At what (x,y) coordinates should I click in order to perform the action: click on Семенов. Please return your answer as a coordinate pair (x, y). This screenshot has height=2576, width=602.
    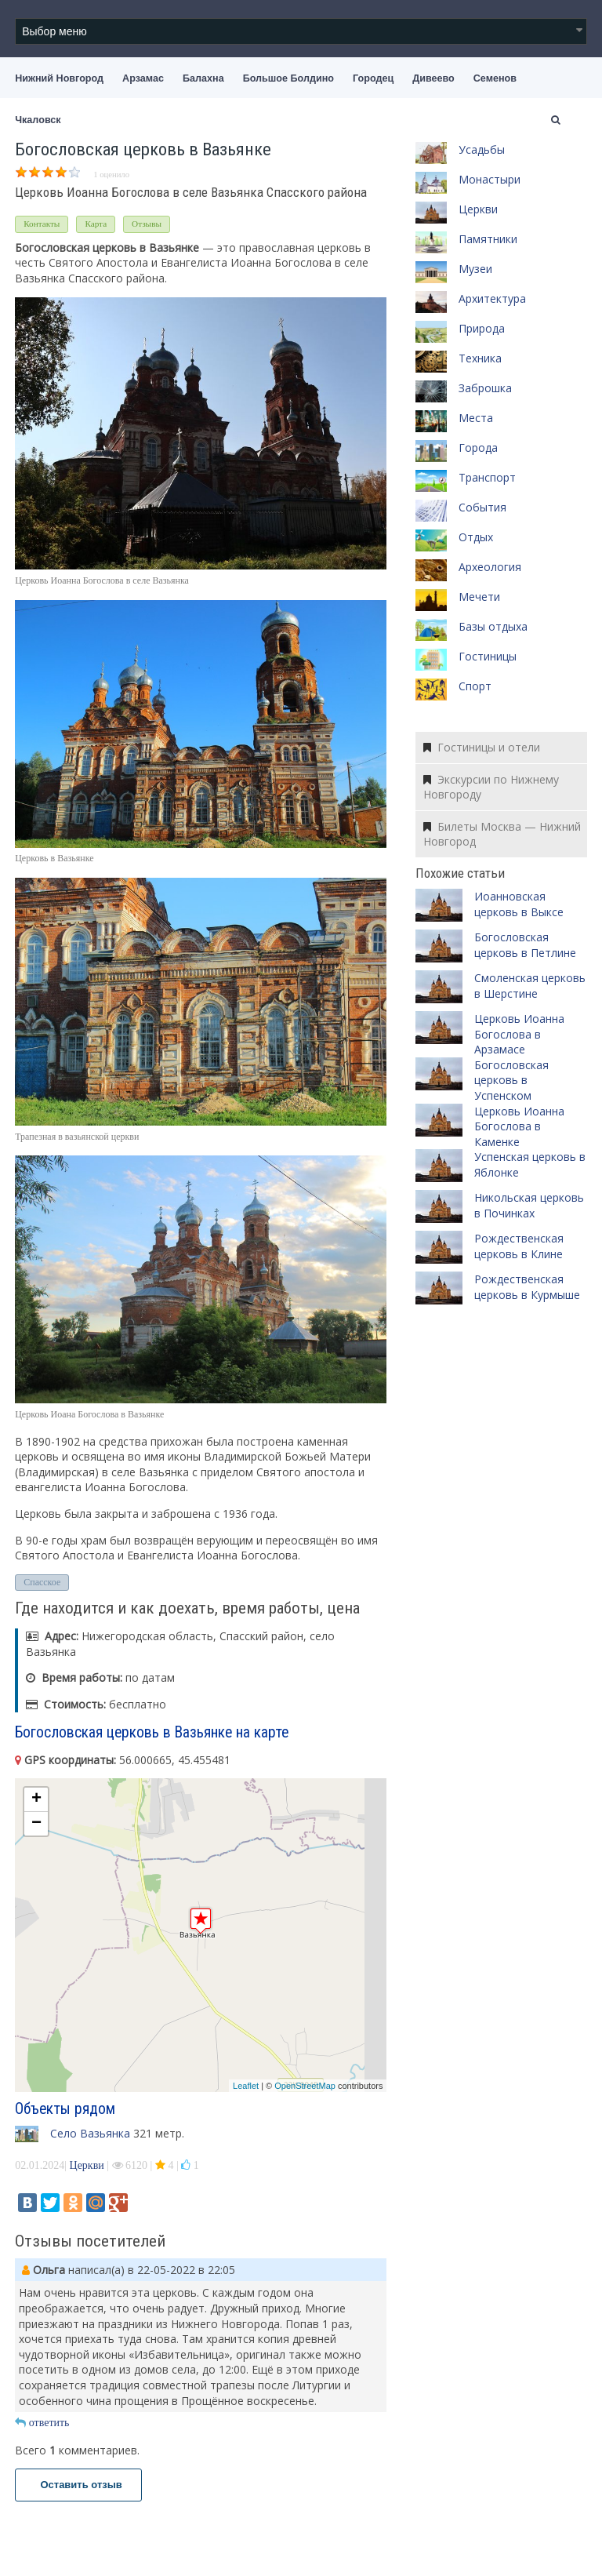
    Looking at the image, I should click on (495, 78).